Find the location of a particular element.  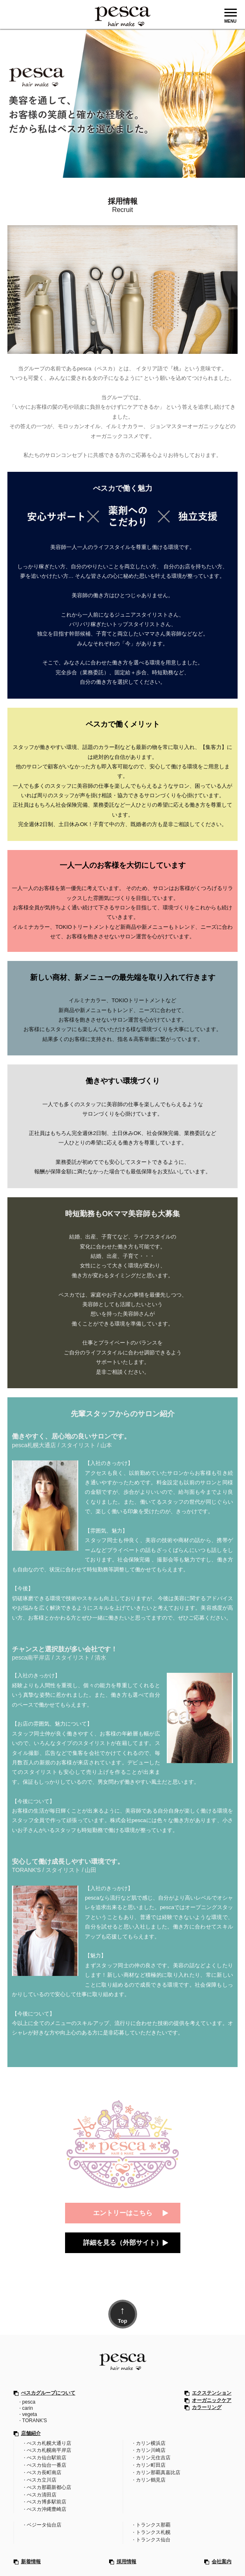

カラーリング is located at coordinates (207, 2407).